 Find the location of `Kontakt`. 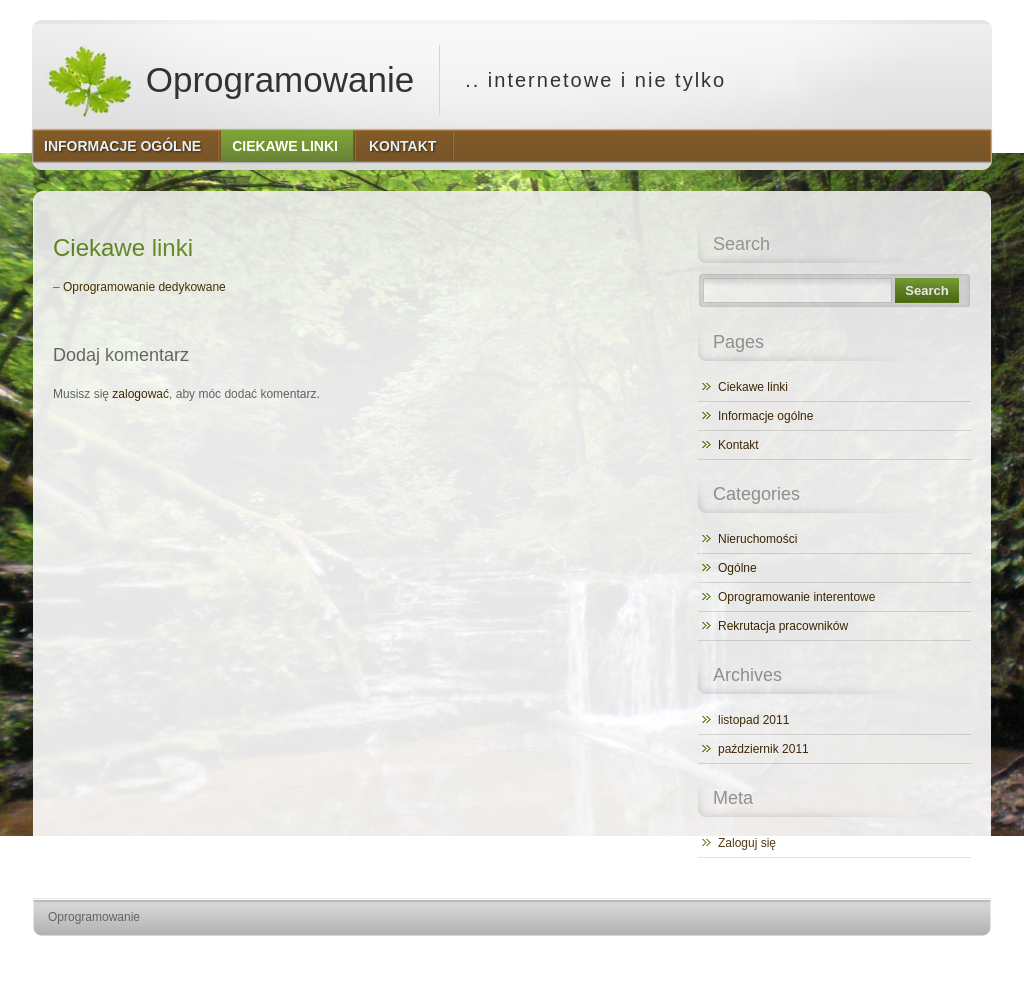

Kontakt is located at coordinates (738, 445).